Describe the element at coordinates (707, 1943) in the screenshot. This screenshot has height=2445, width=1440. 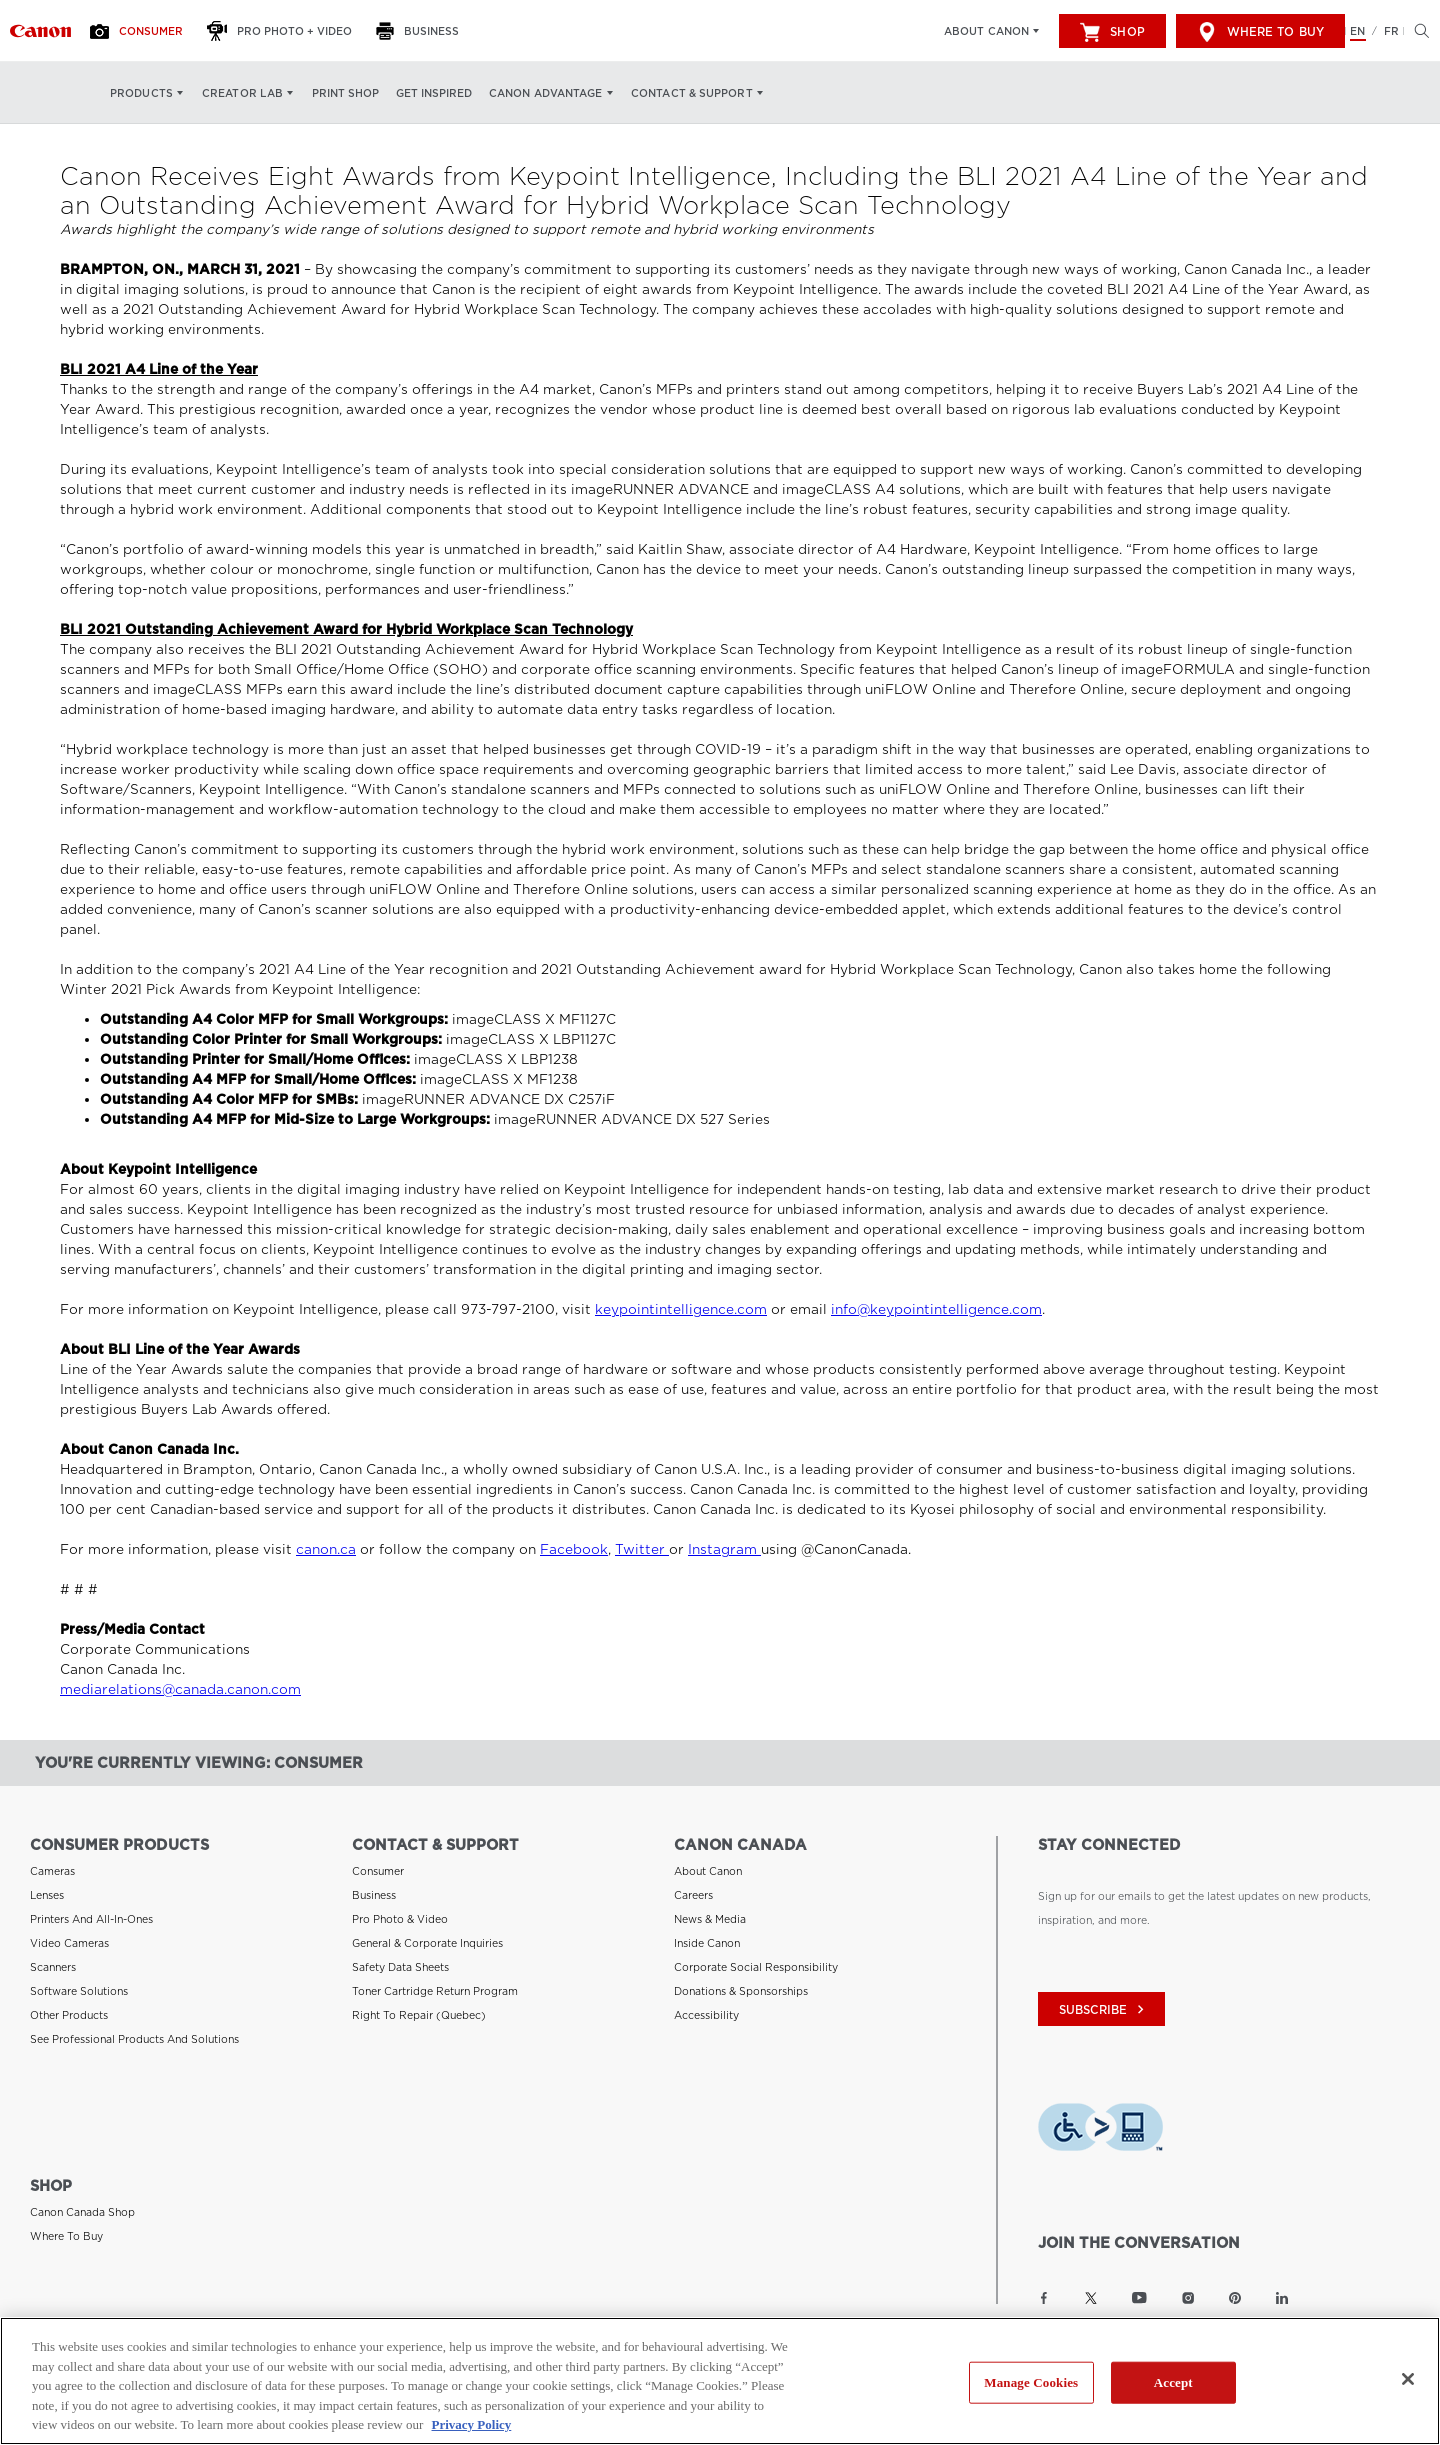
I see `Inside Canon [Link to Inside Canon]` at that location.